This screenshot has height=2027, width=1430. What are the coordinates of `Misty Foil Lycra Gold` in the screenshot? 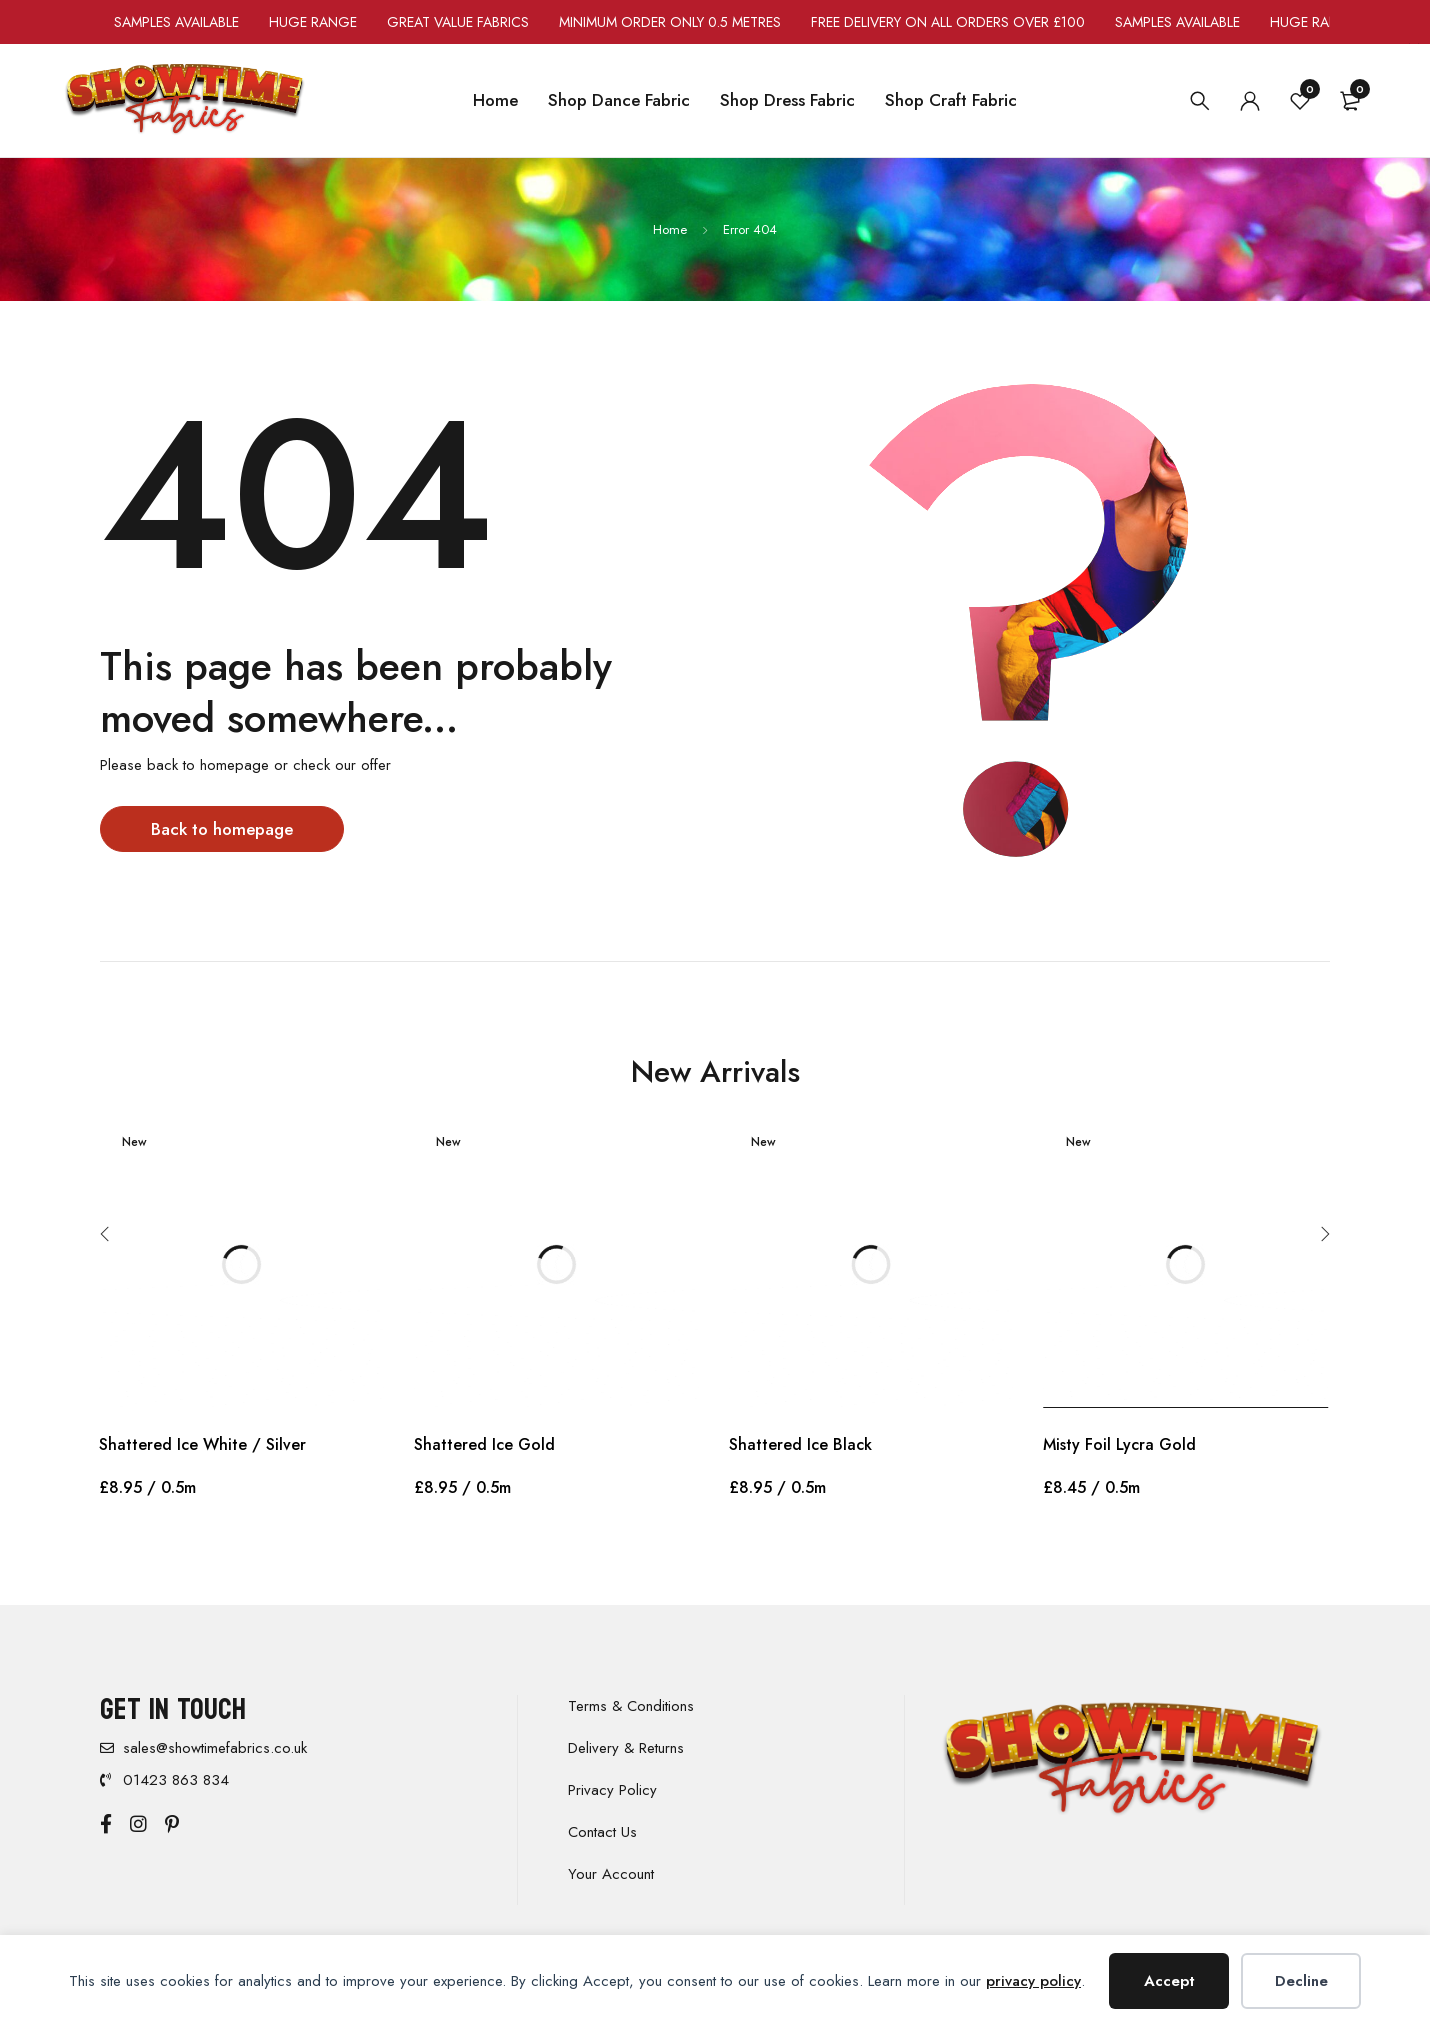 It's located at (1119, 1444).